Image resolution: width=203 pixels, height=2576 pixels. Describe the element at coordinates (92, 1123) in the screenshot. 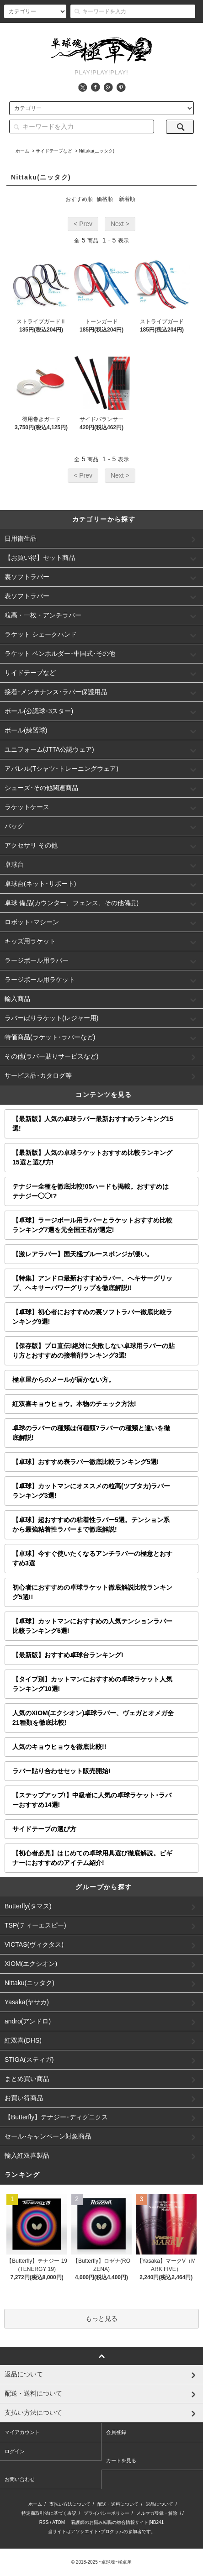

I see `【最新版】人気の卓球ラバー最新おすすめランキング15選!` at that location.